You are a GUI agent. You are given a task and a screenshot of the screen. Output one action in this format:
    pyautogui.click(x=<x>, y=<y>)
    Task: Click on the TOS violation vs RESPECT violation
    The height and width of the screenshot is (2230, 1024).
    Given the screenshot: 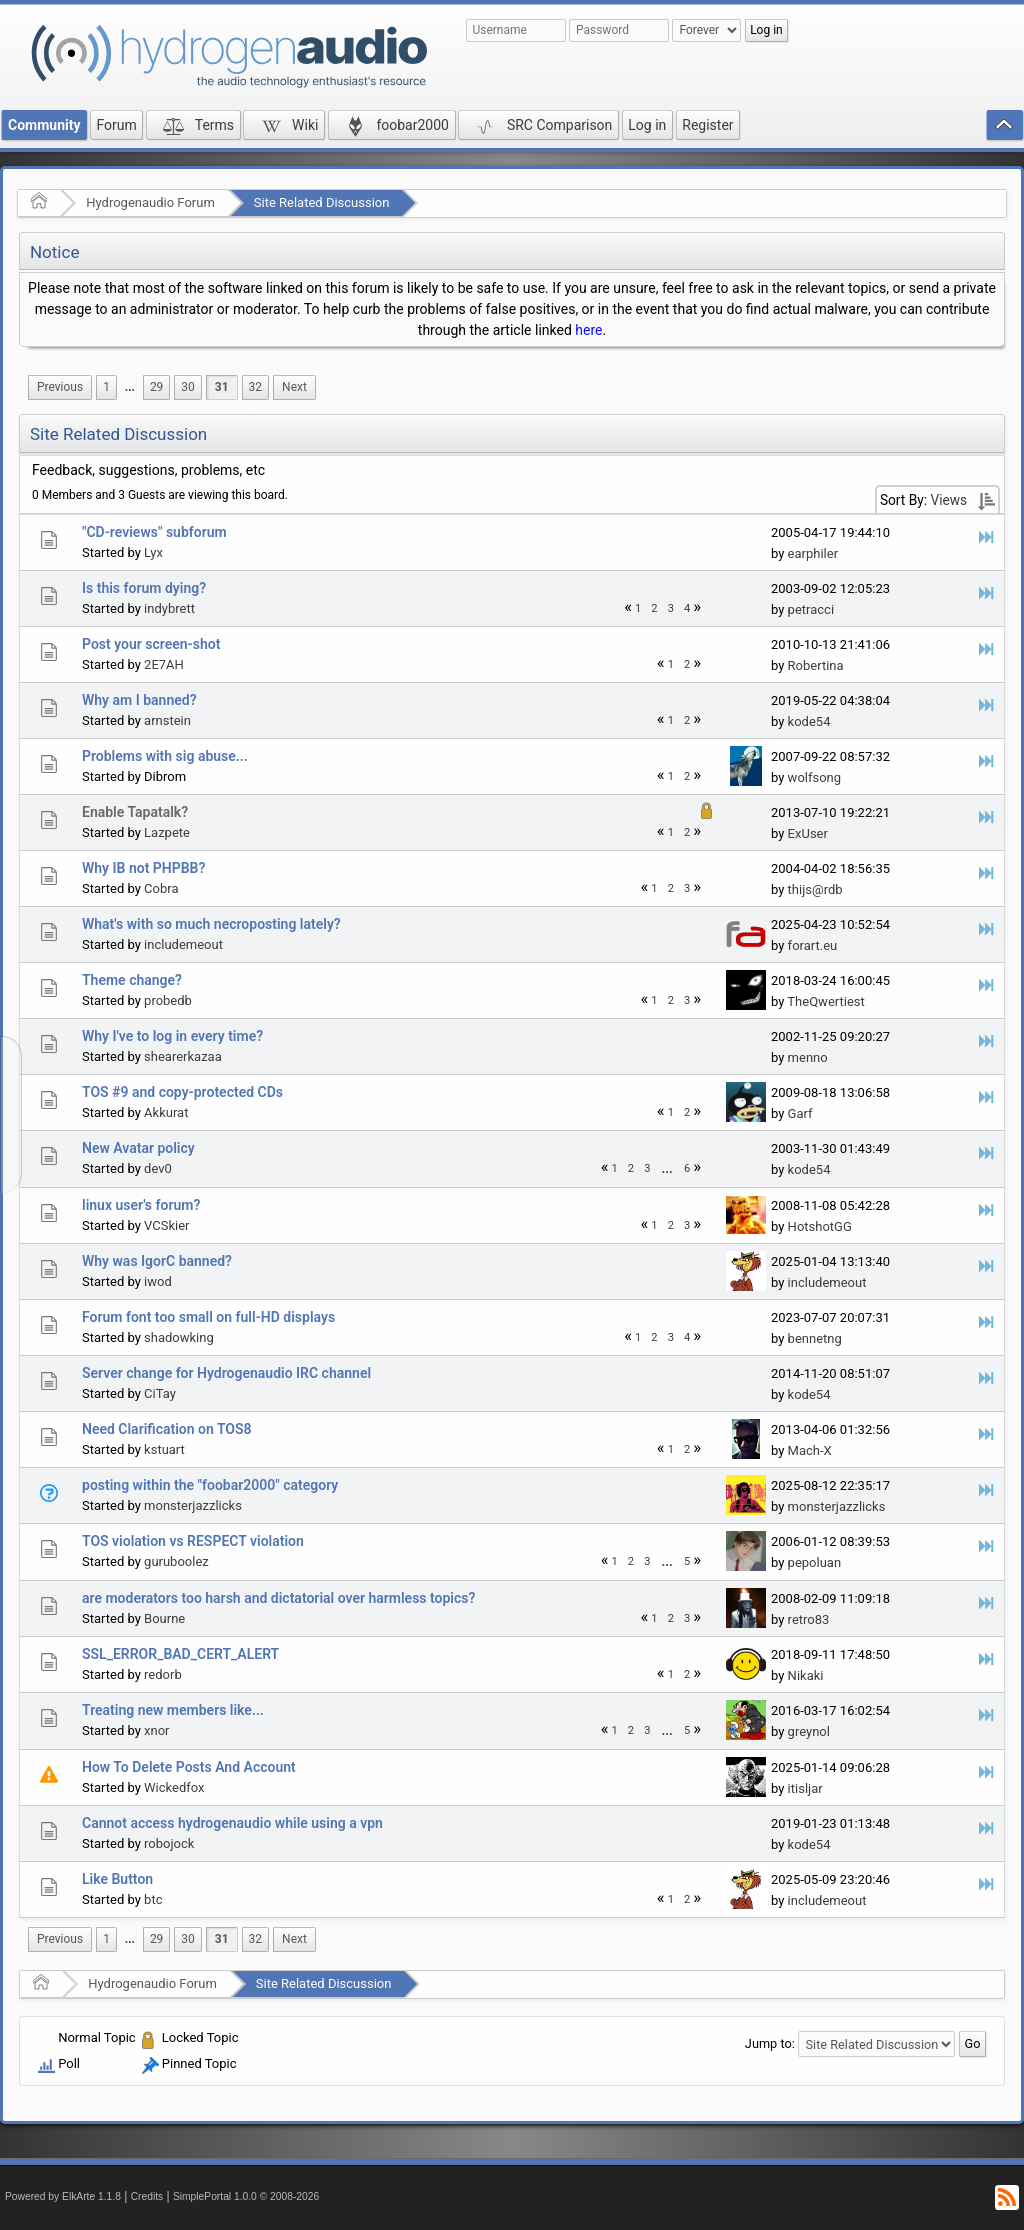 What is the action you would take?
    pyautogui.click(x=193, y=1541)
    